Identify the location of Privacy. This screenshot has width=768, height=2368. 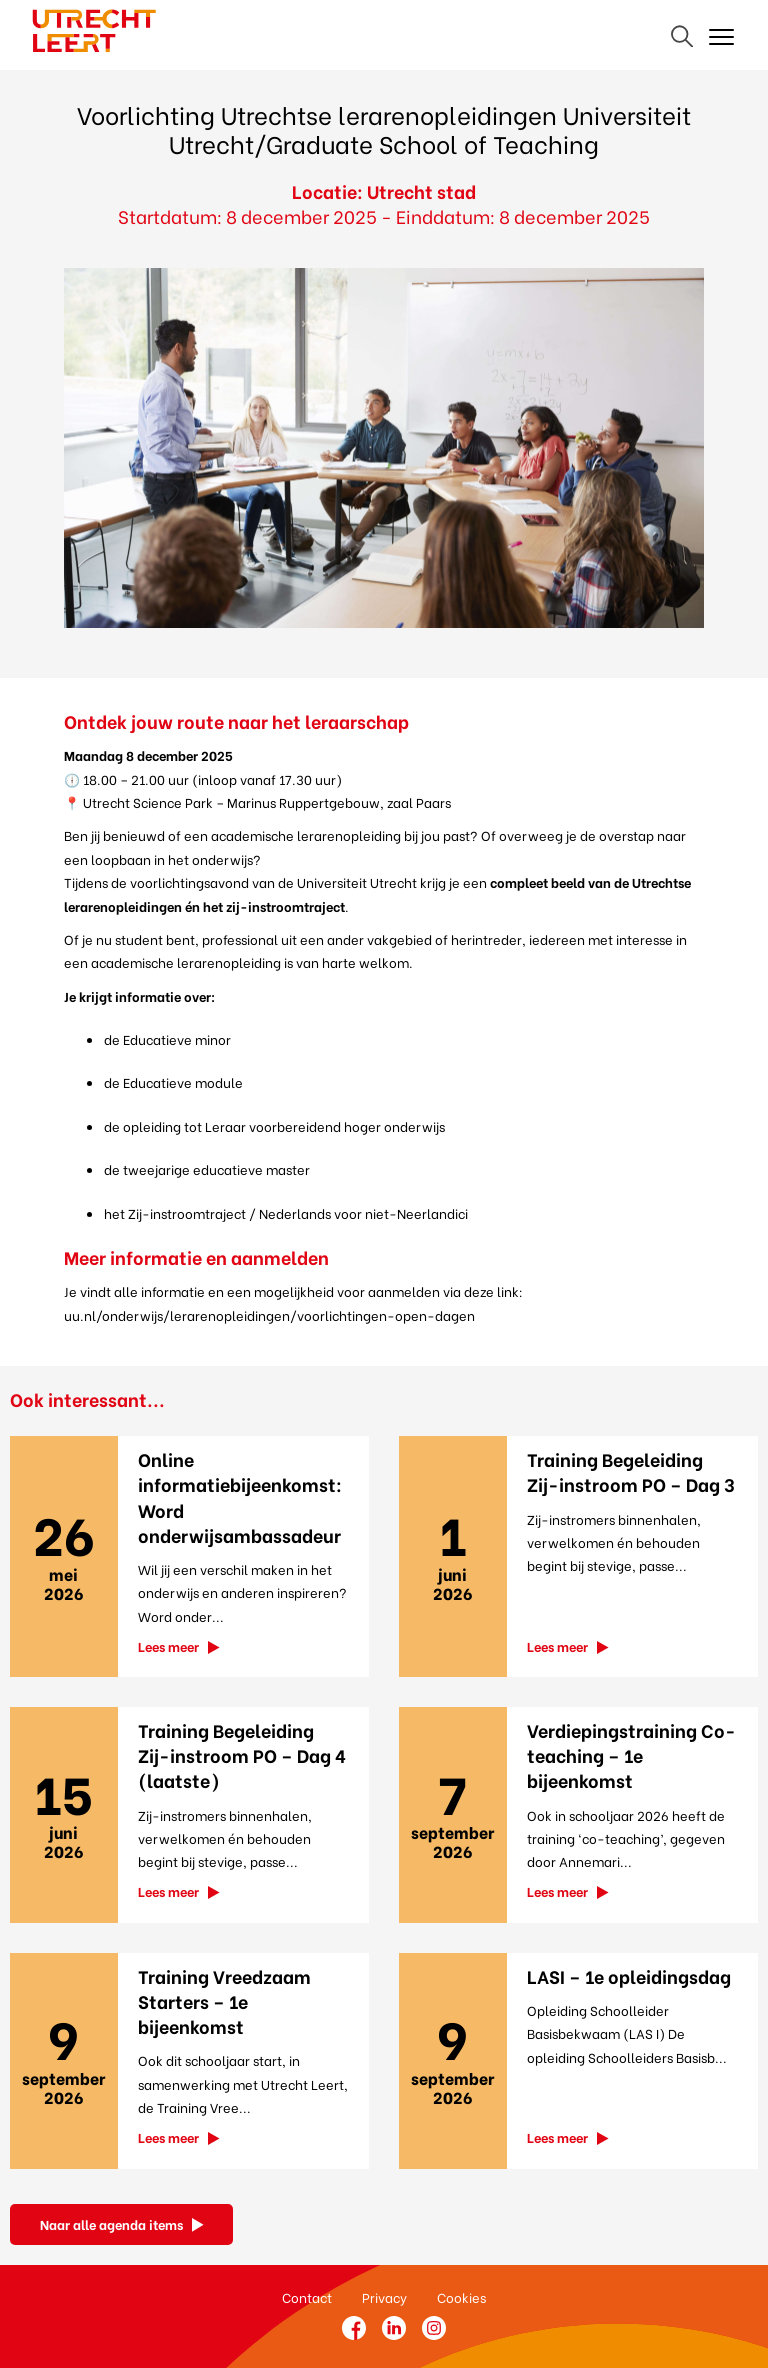
(384, 2296).